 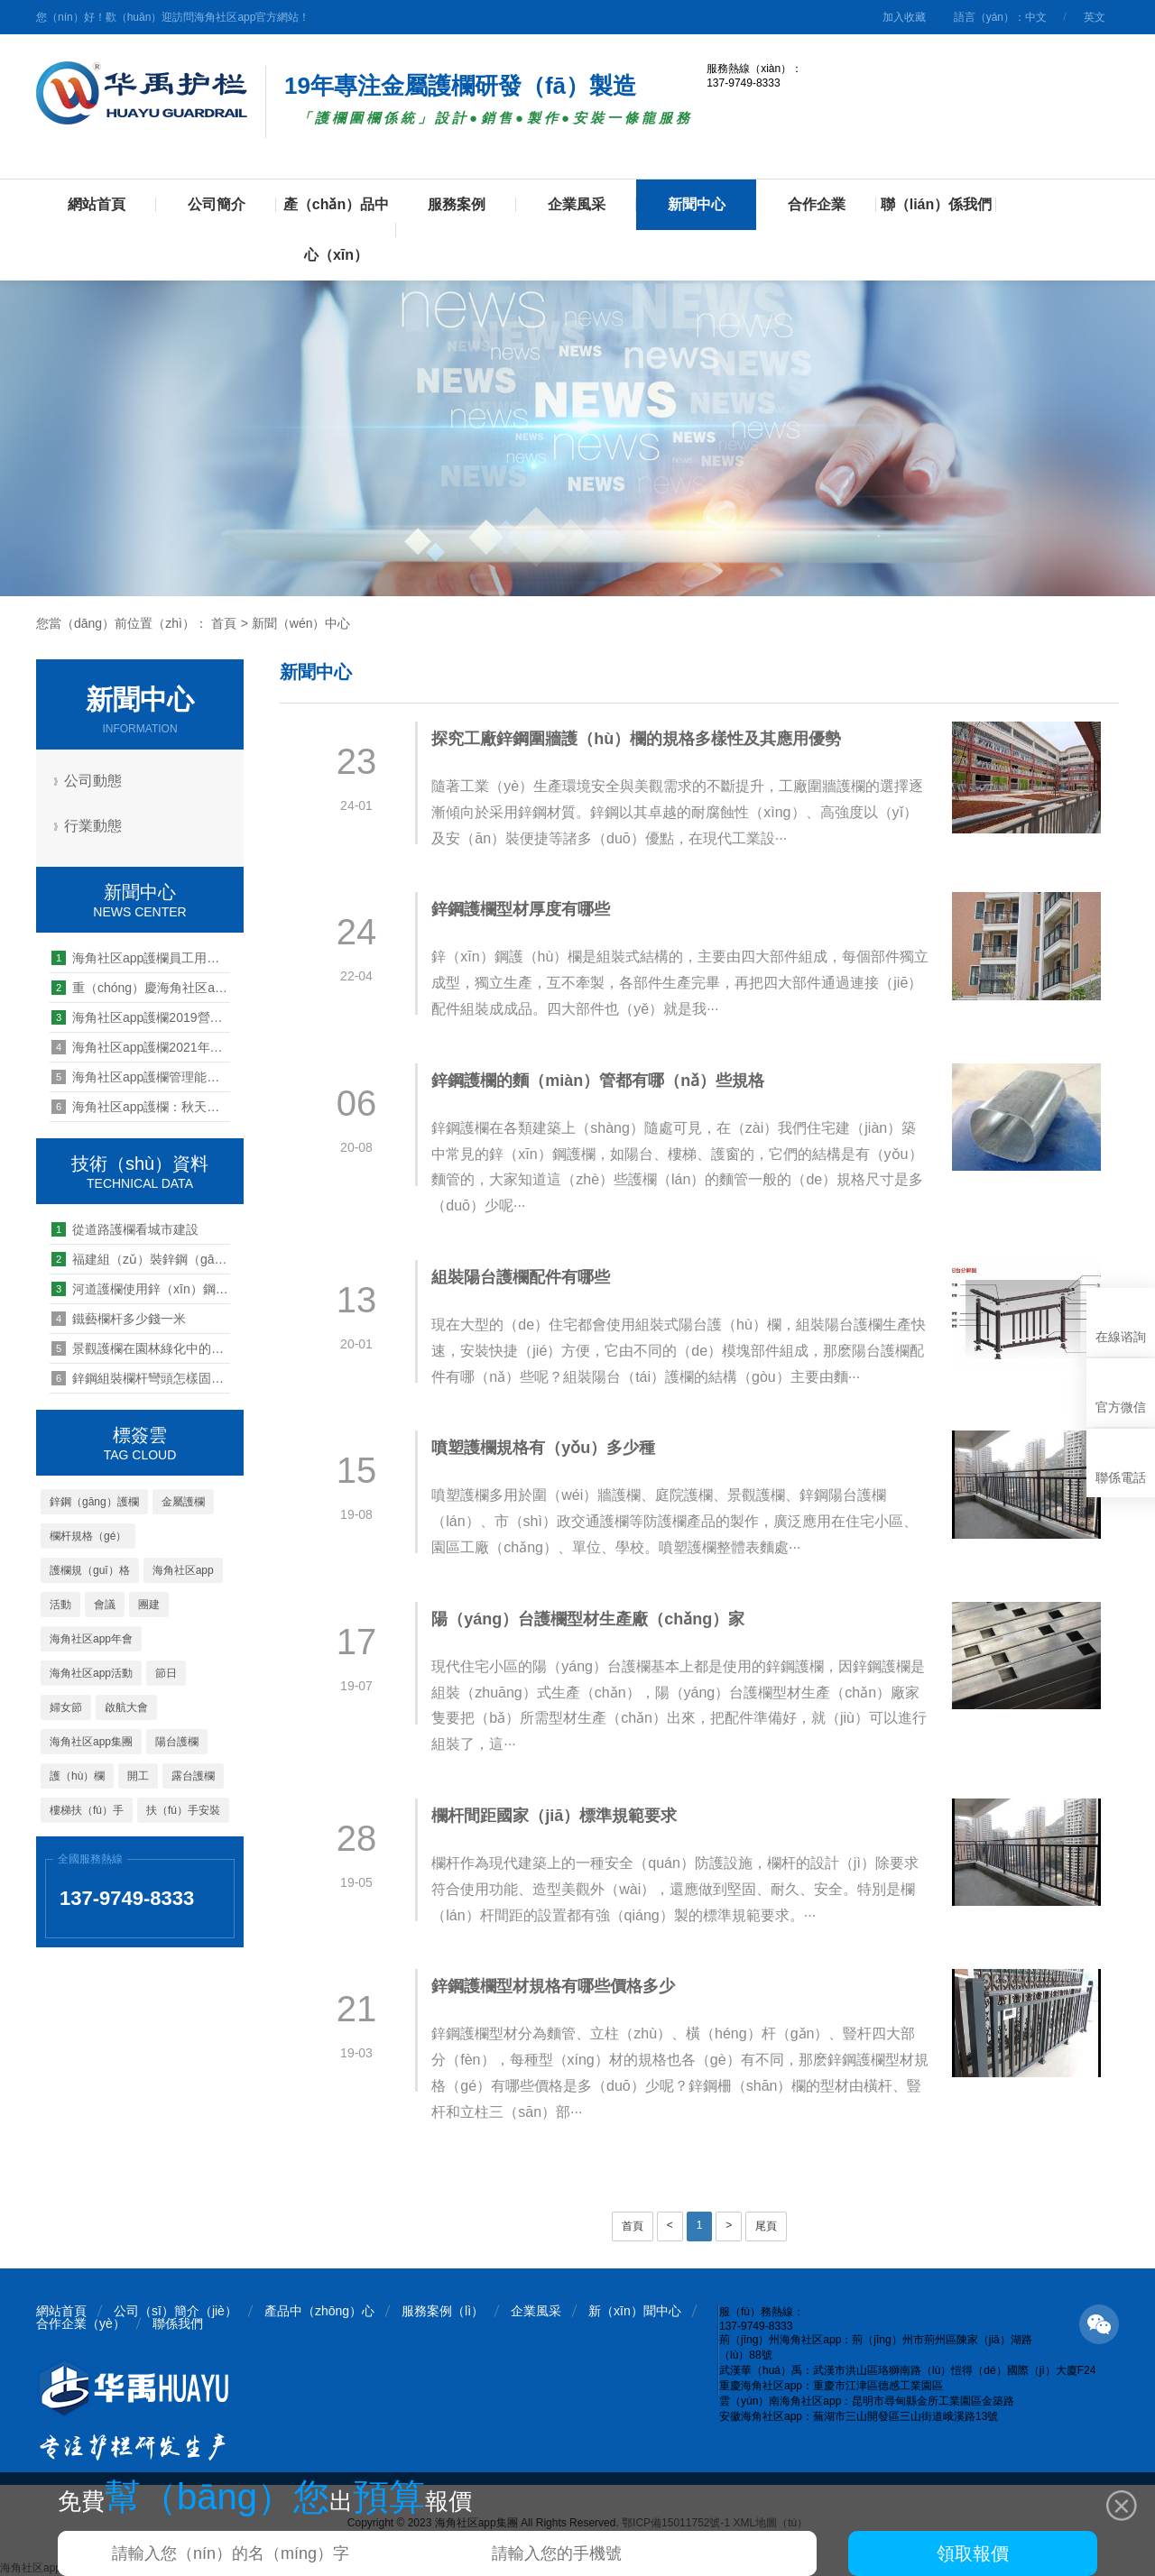 What do you see at coordinates (77, 1776) in the screenshot?
I see `護（hù）欄` at bounding box center [77, 1776].